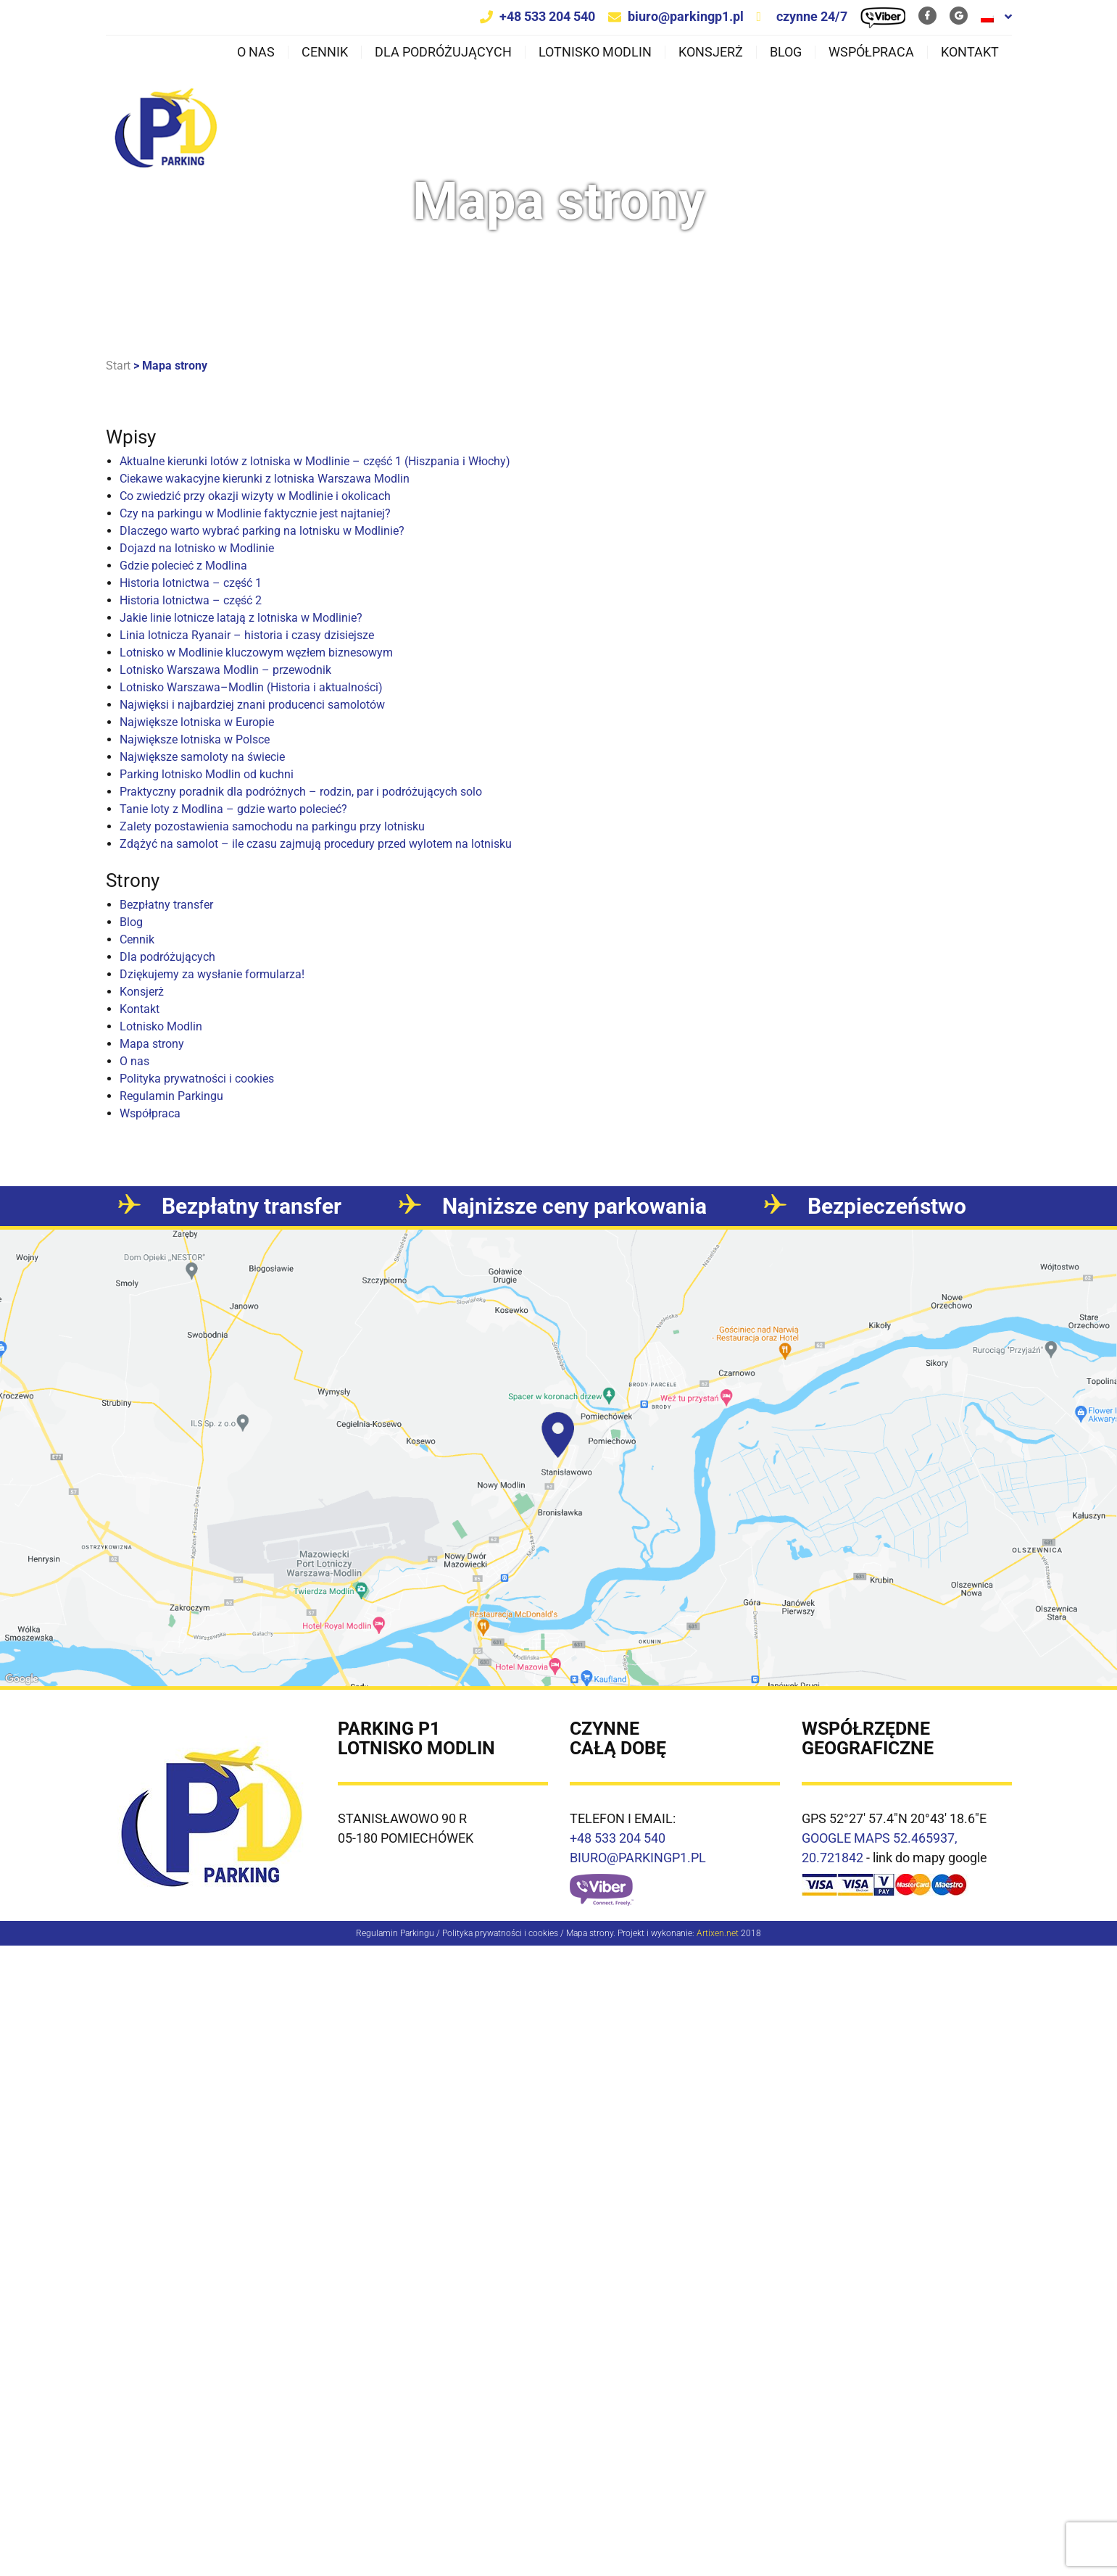 This screenshot has width=1117, height=2576. What do you see at coordinates (225, 670) in the screenshot?
I see `Lotnisko Warszawa Modlin – przewodnik` at bounding box center [225, 670].